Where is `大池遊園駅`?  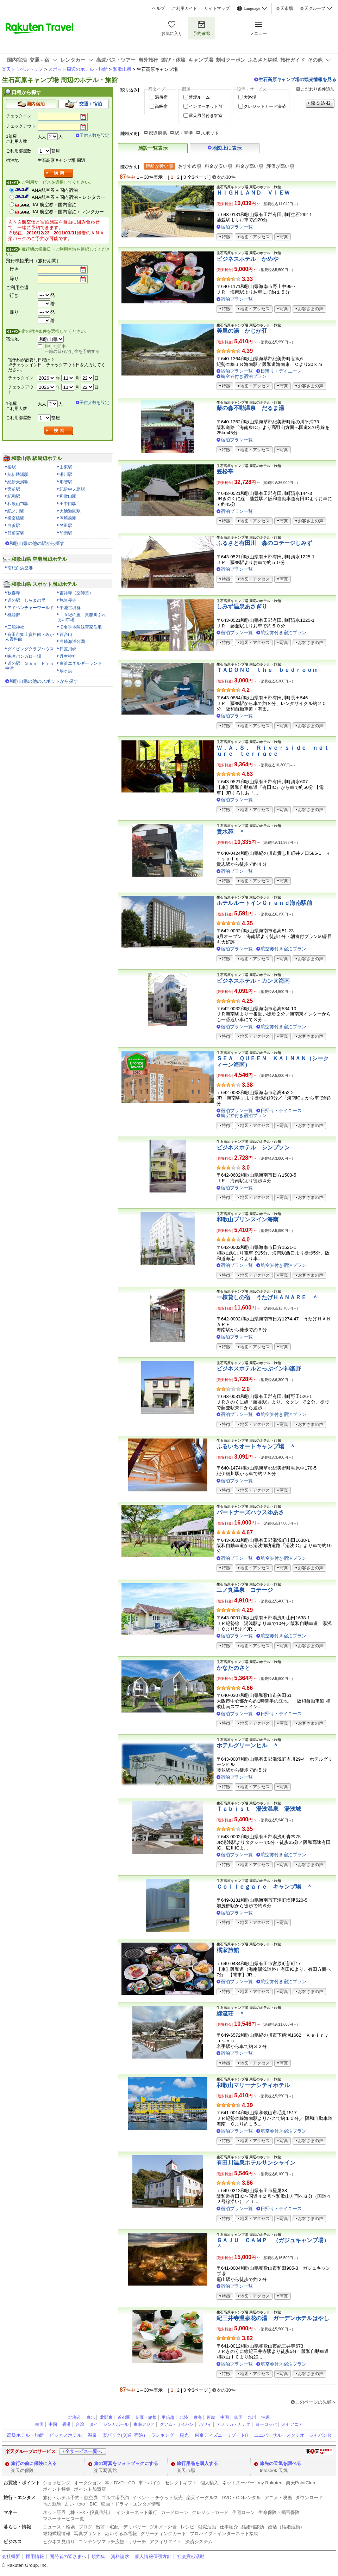
大池遊園駅 is located at coordinates (70, 511).